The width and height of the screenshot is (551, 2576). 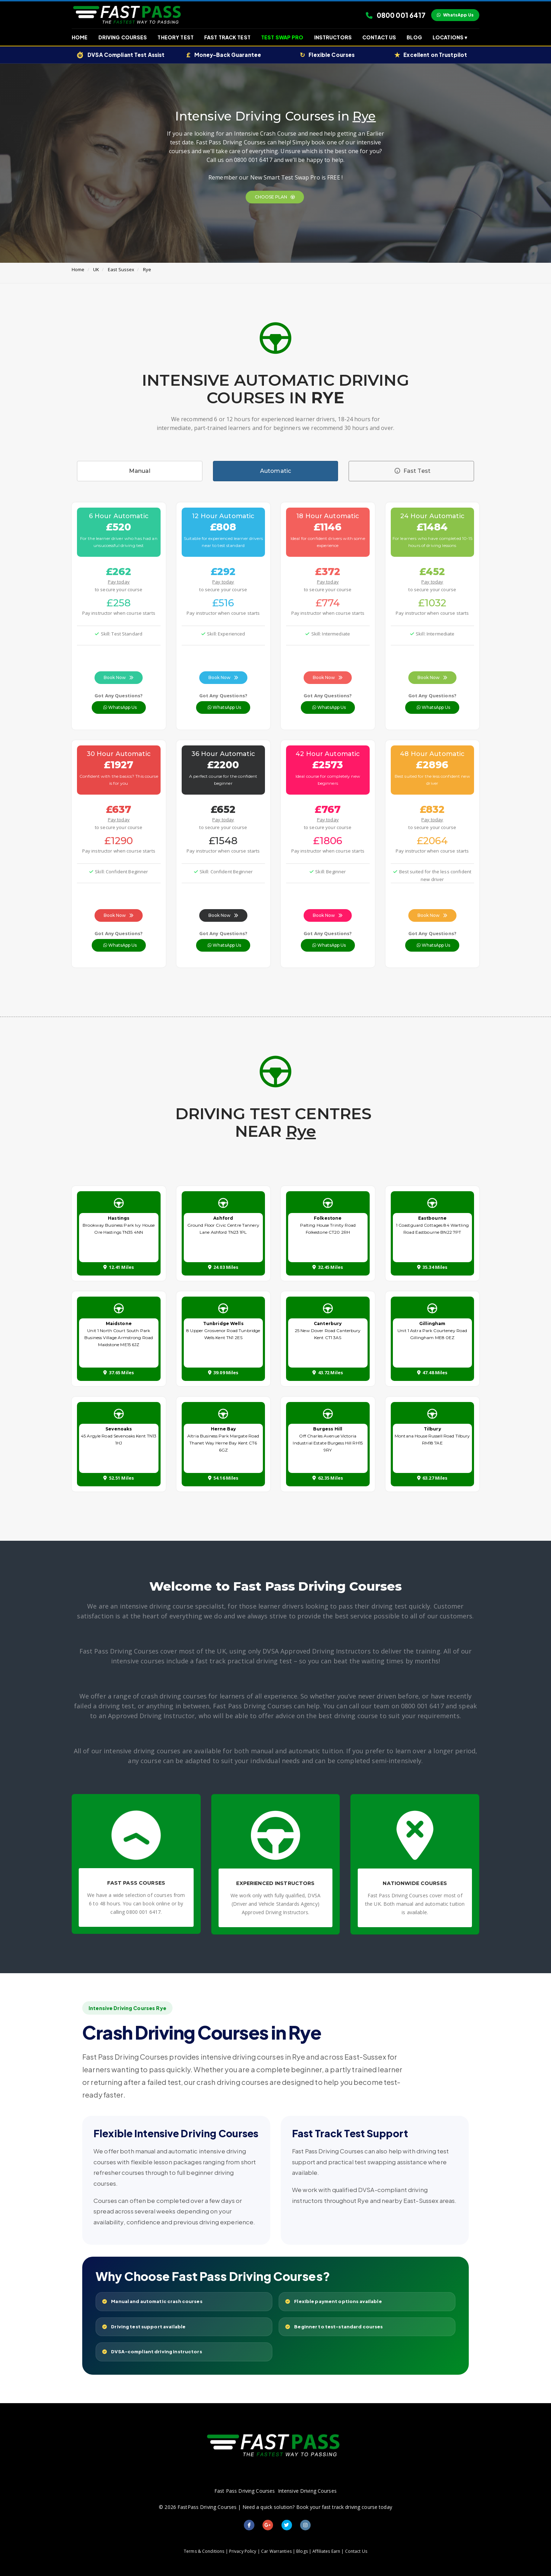 I want to click on Instructors, so click(x=333, y=37).